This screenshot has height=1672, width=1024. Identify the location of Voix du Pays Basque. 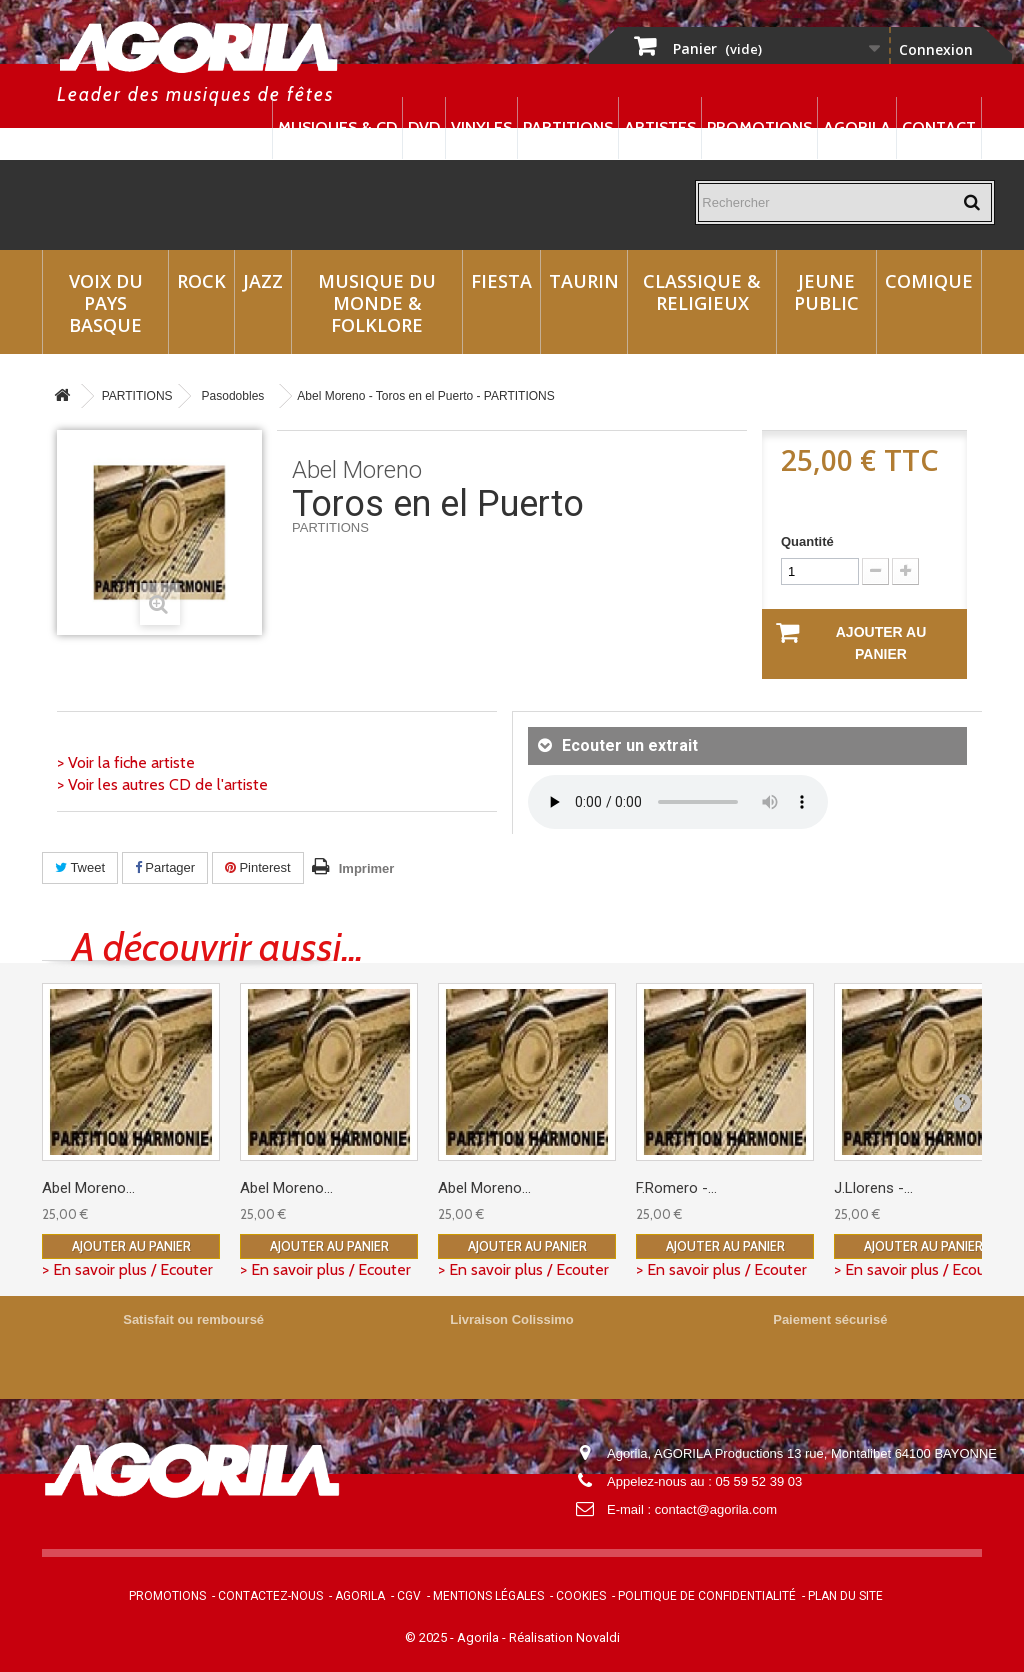
(106, 303).